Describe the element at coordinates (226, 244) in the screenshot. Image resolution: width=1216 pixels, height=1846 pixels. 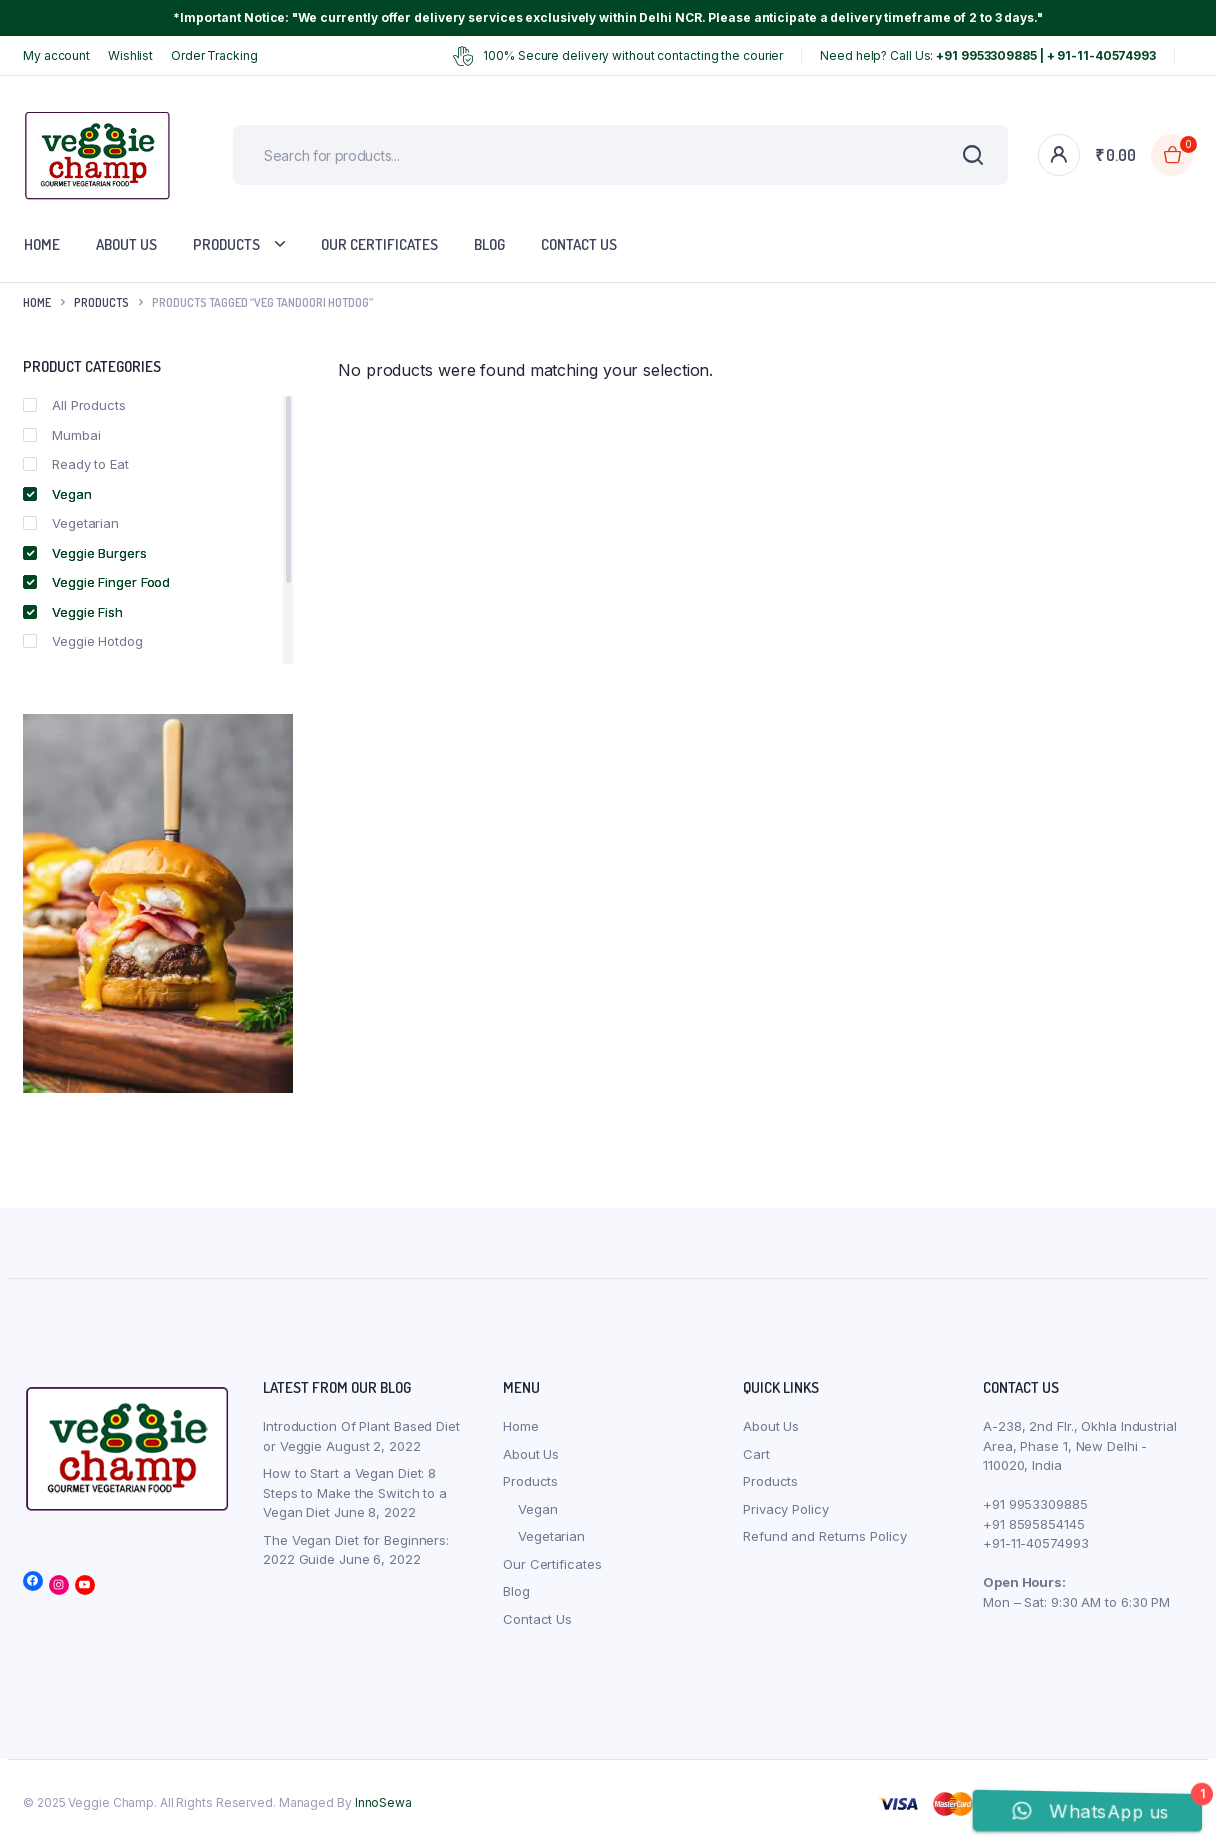
I see `Products` at that location.